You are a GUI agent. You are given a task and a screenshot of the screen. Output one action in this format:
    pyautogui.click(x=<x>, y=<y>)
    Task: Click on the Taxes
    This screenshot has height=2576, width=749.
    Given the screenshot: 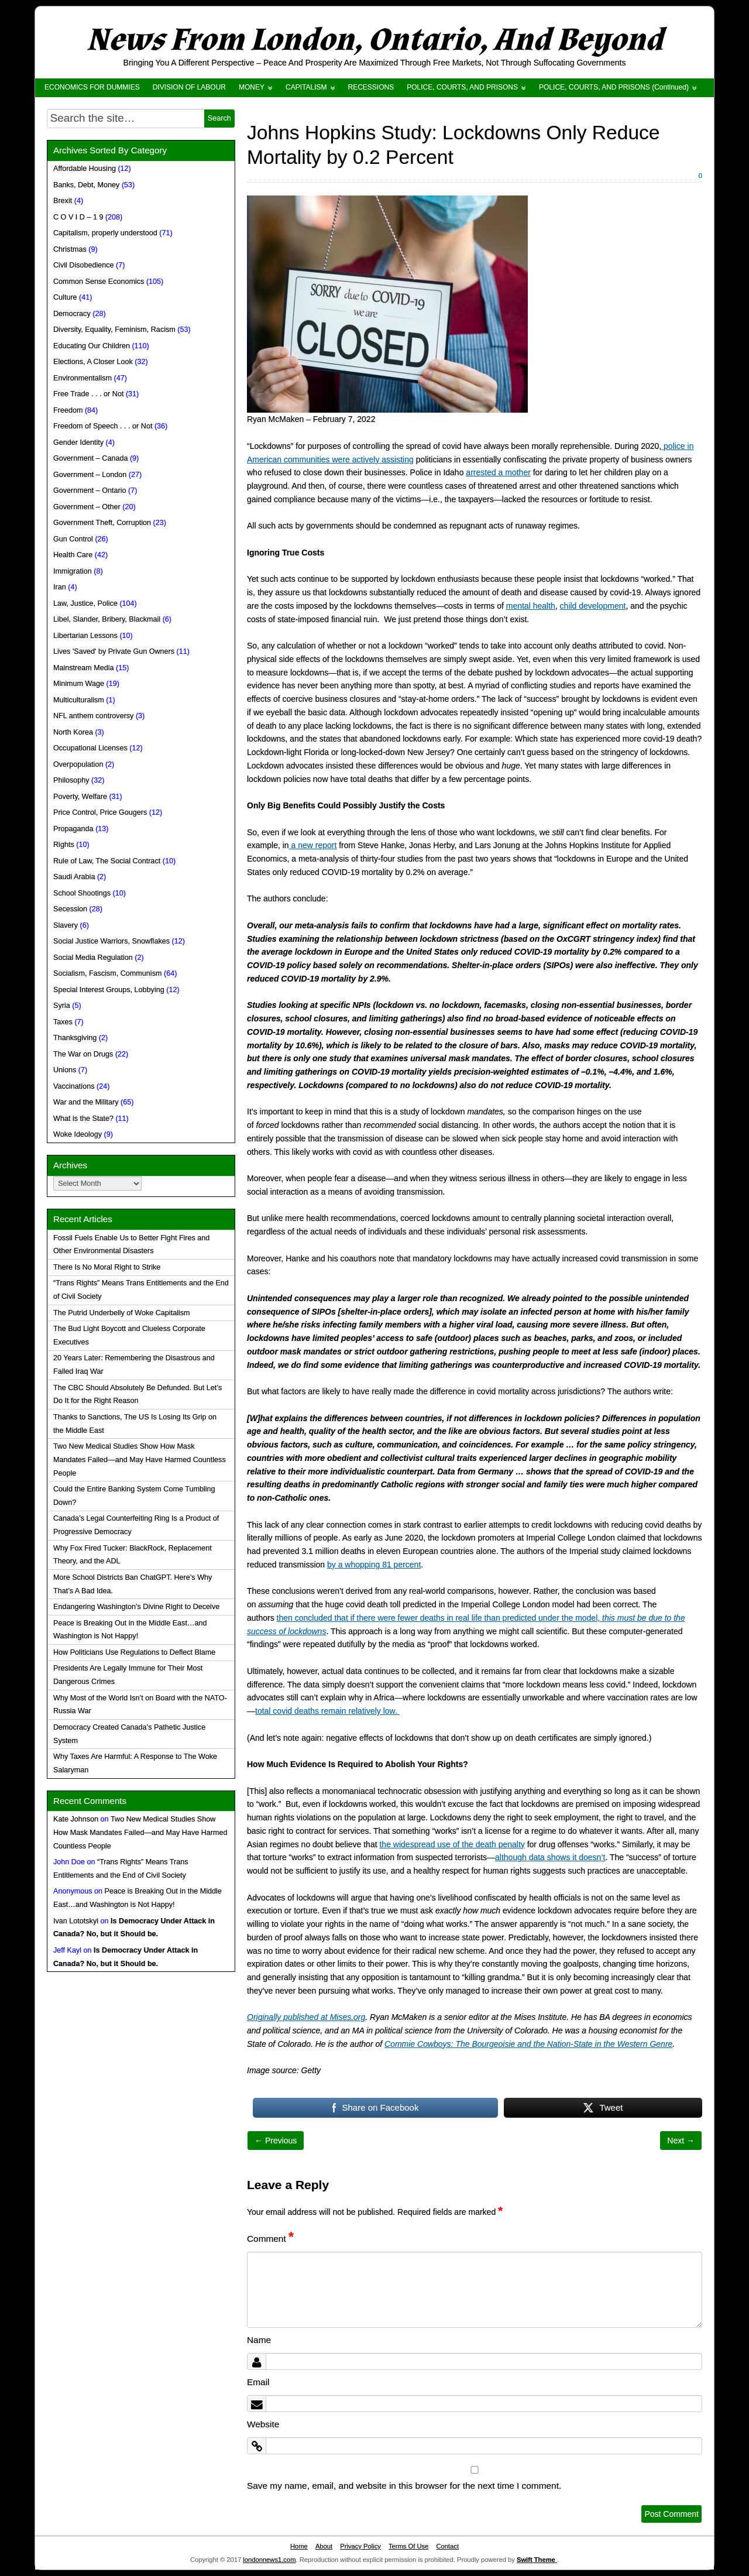 What is the action you would take?
    pyautogui.click(x=63, y=1022)
    